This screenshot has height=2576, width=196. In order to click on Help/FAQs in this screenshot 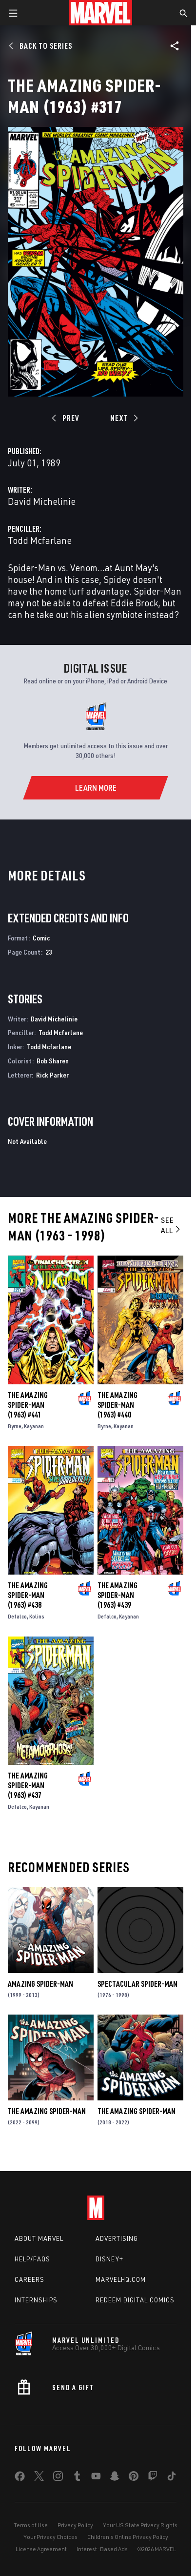, I will do `click(32, 2259)`.